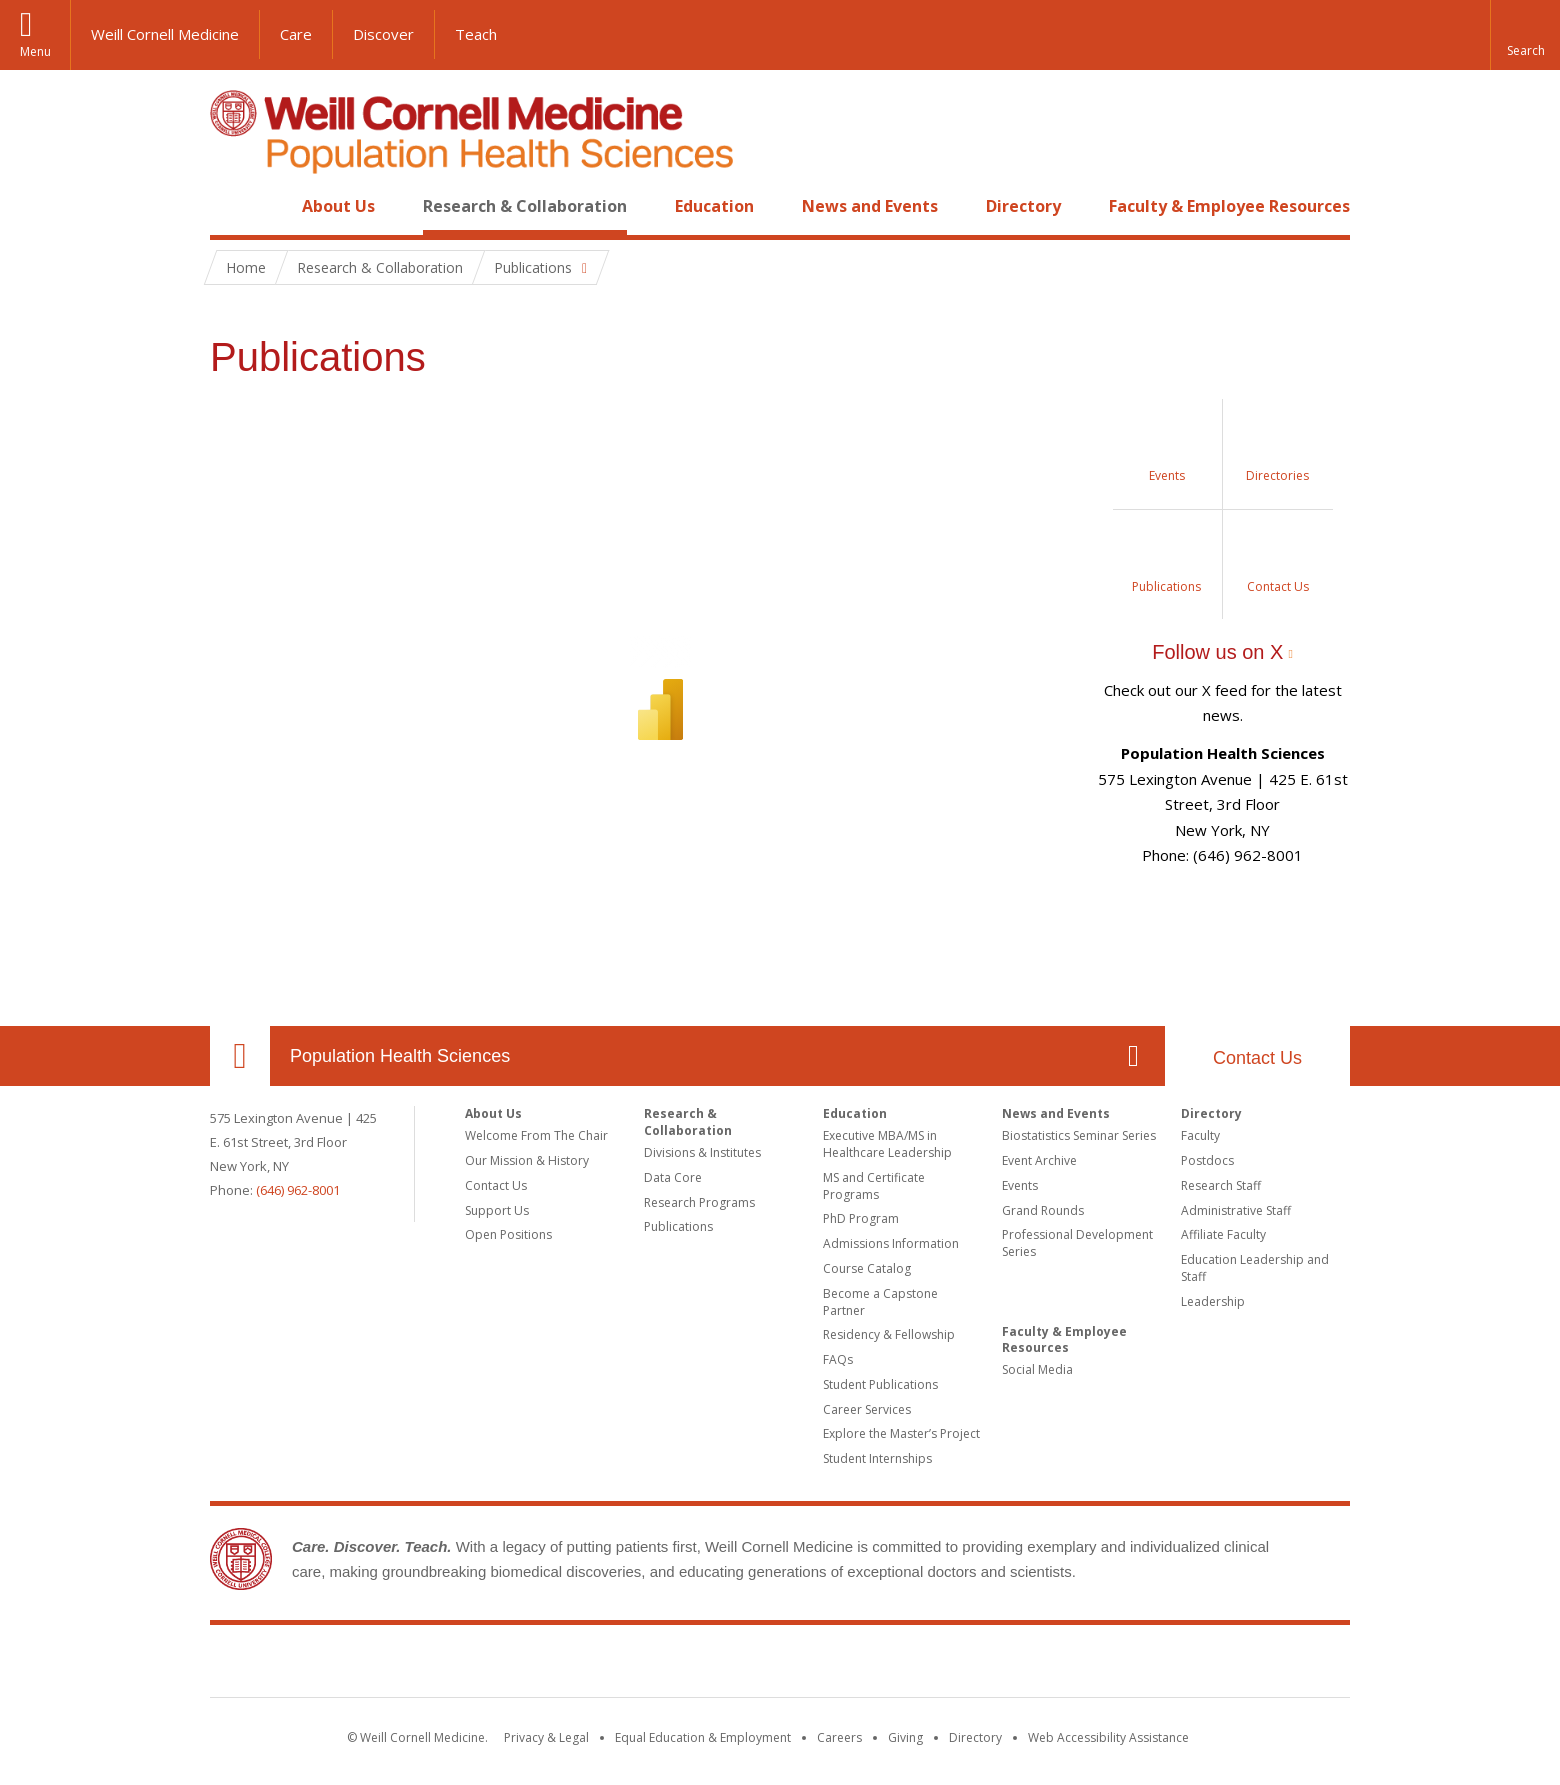 The width and height of the screenshot is (1560, 1785). I want to click on (646) 962-8001, so click(298, 1190).